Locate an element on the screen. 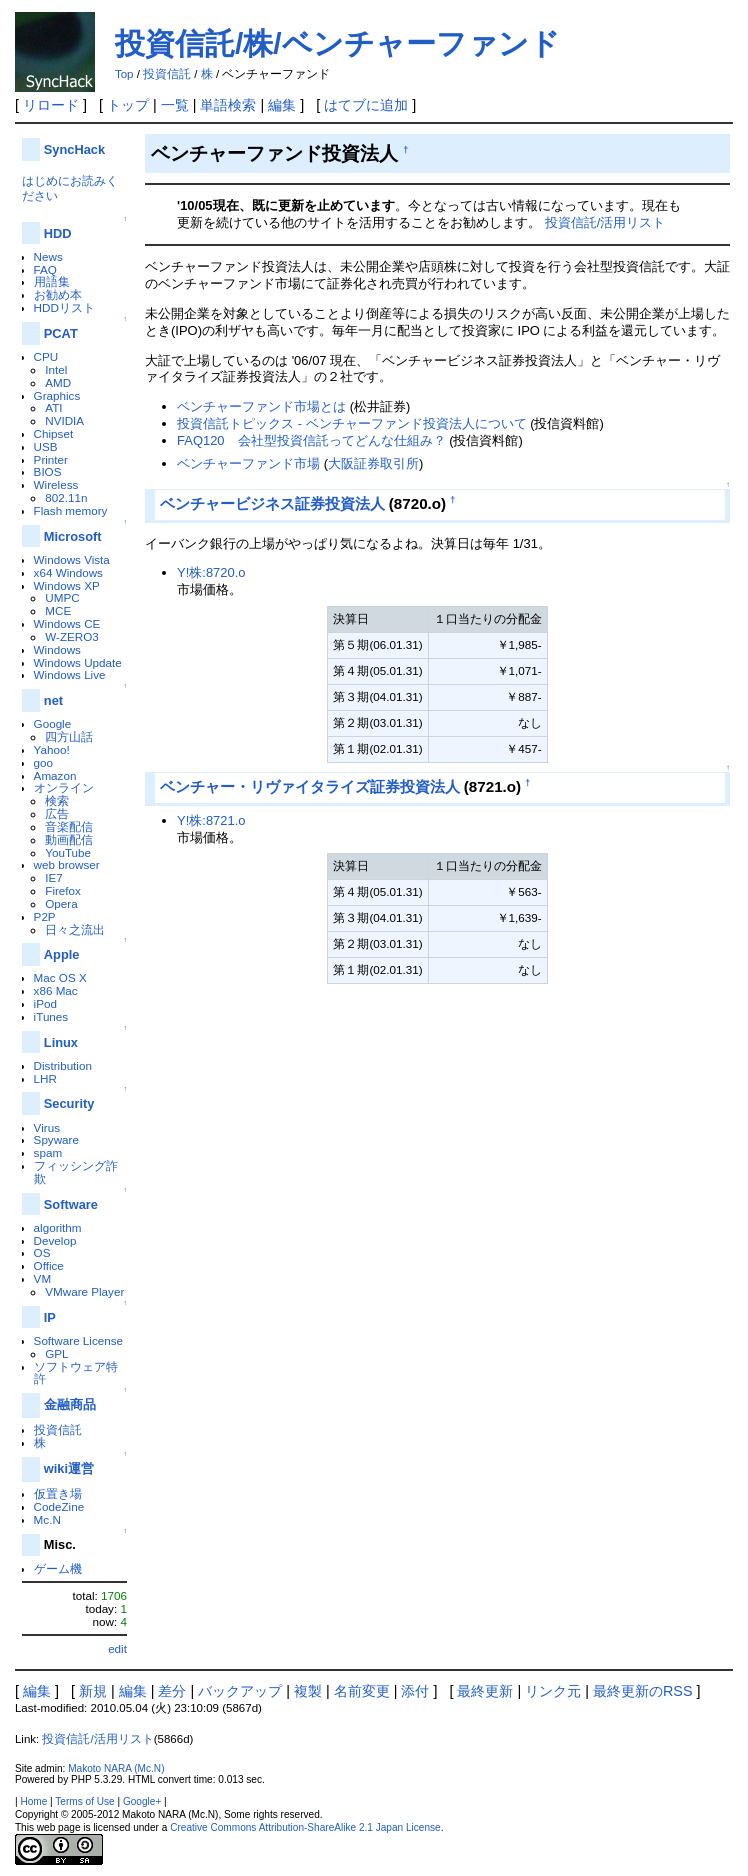 The width and height of the screenshot is (748, 1876). Apple is located at coordinates (62, 954).